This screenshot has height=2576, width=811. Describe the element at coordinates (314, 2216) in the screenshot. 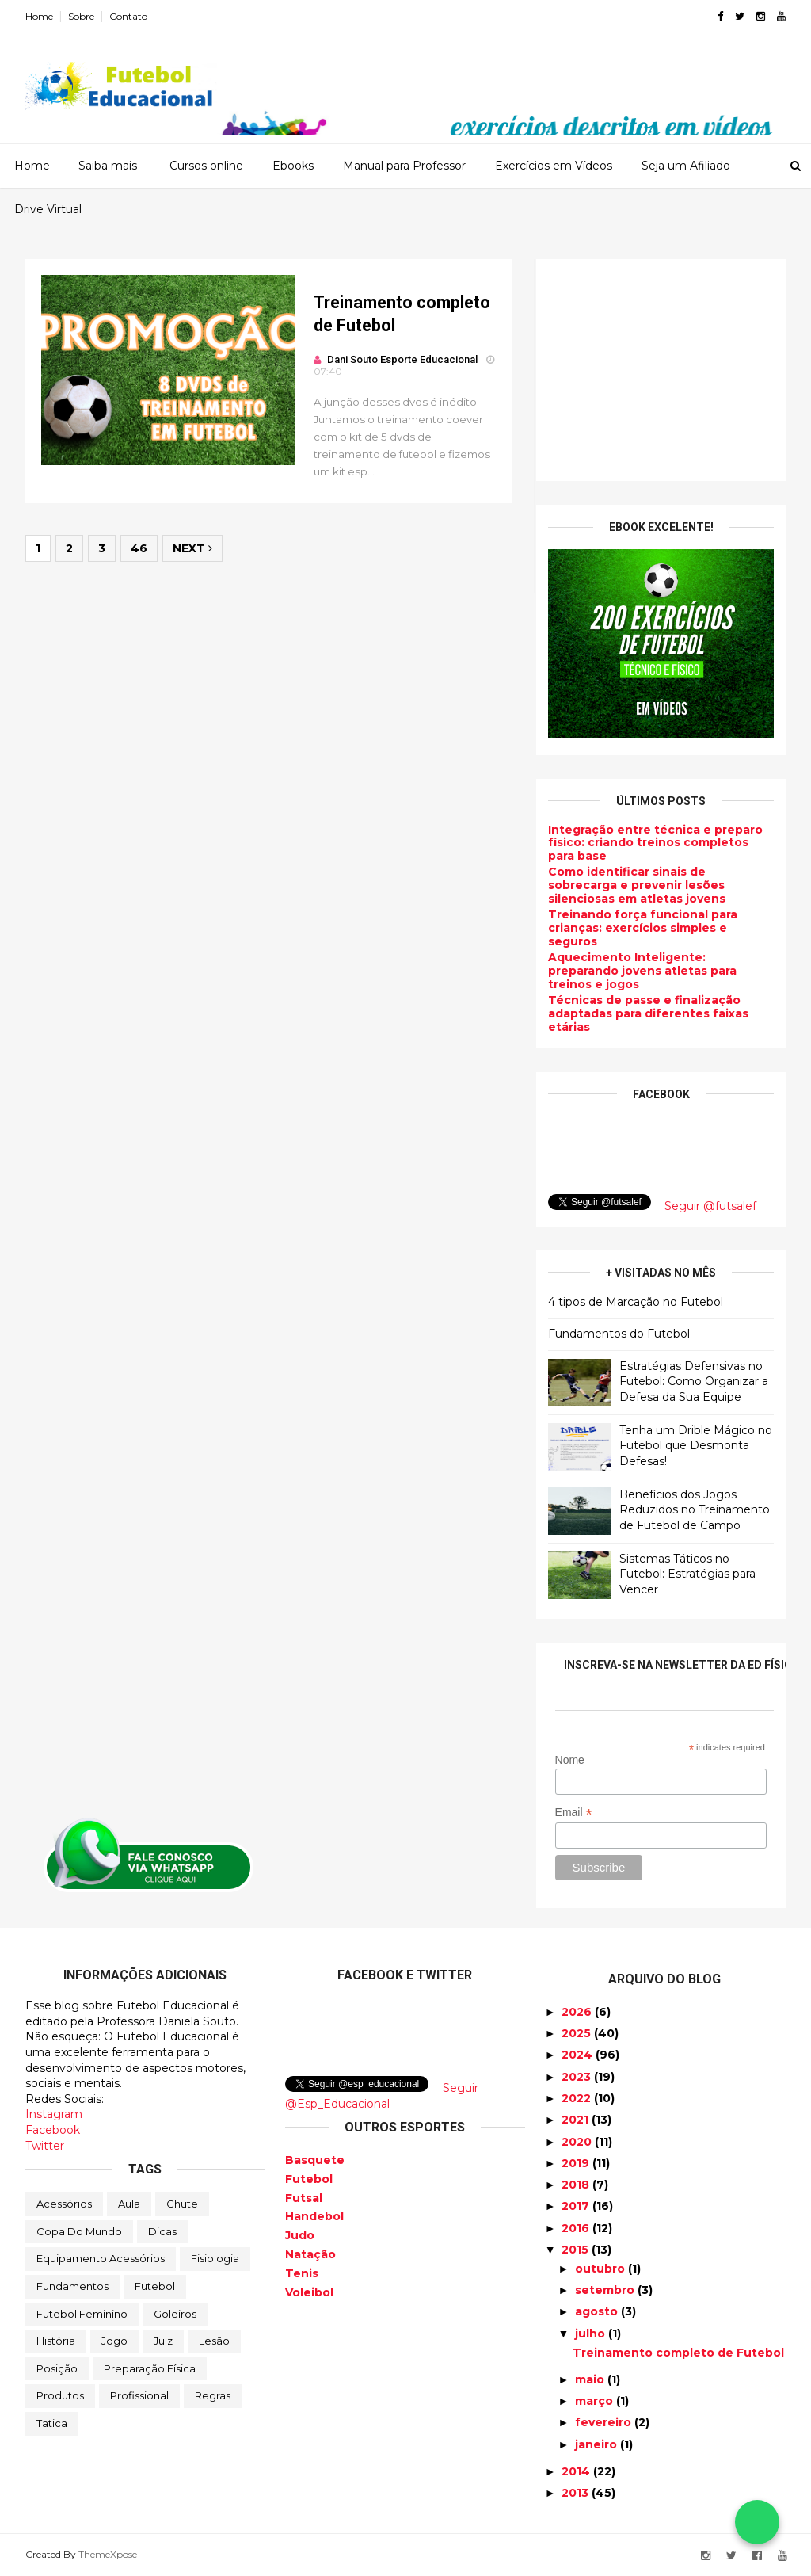

I see `Handebol` at that location.